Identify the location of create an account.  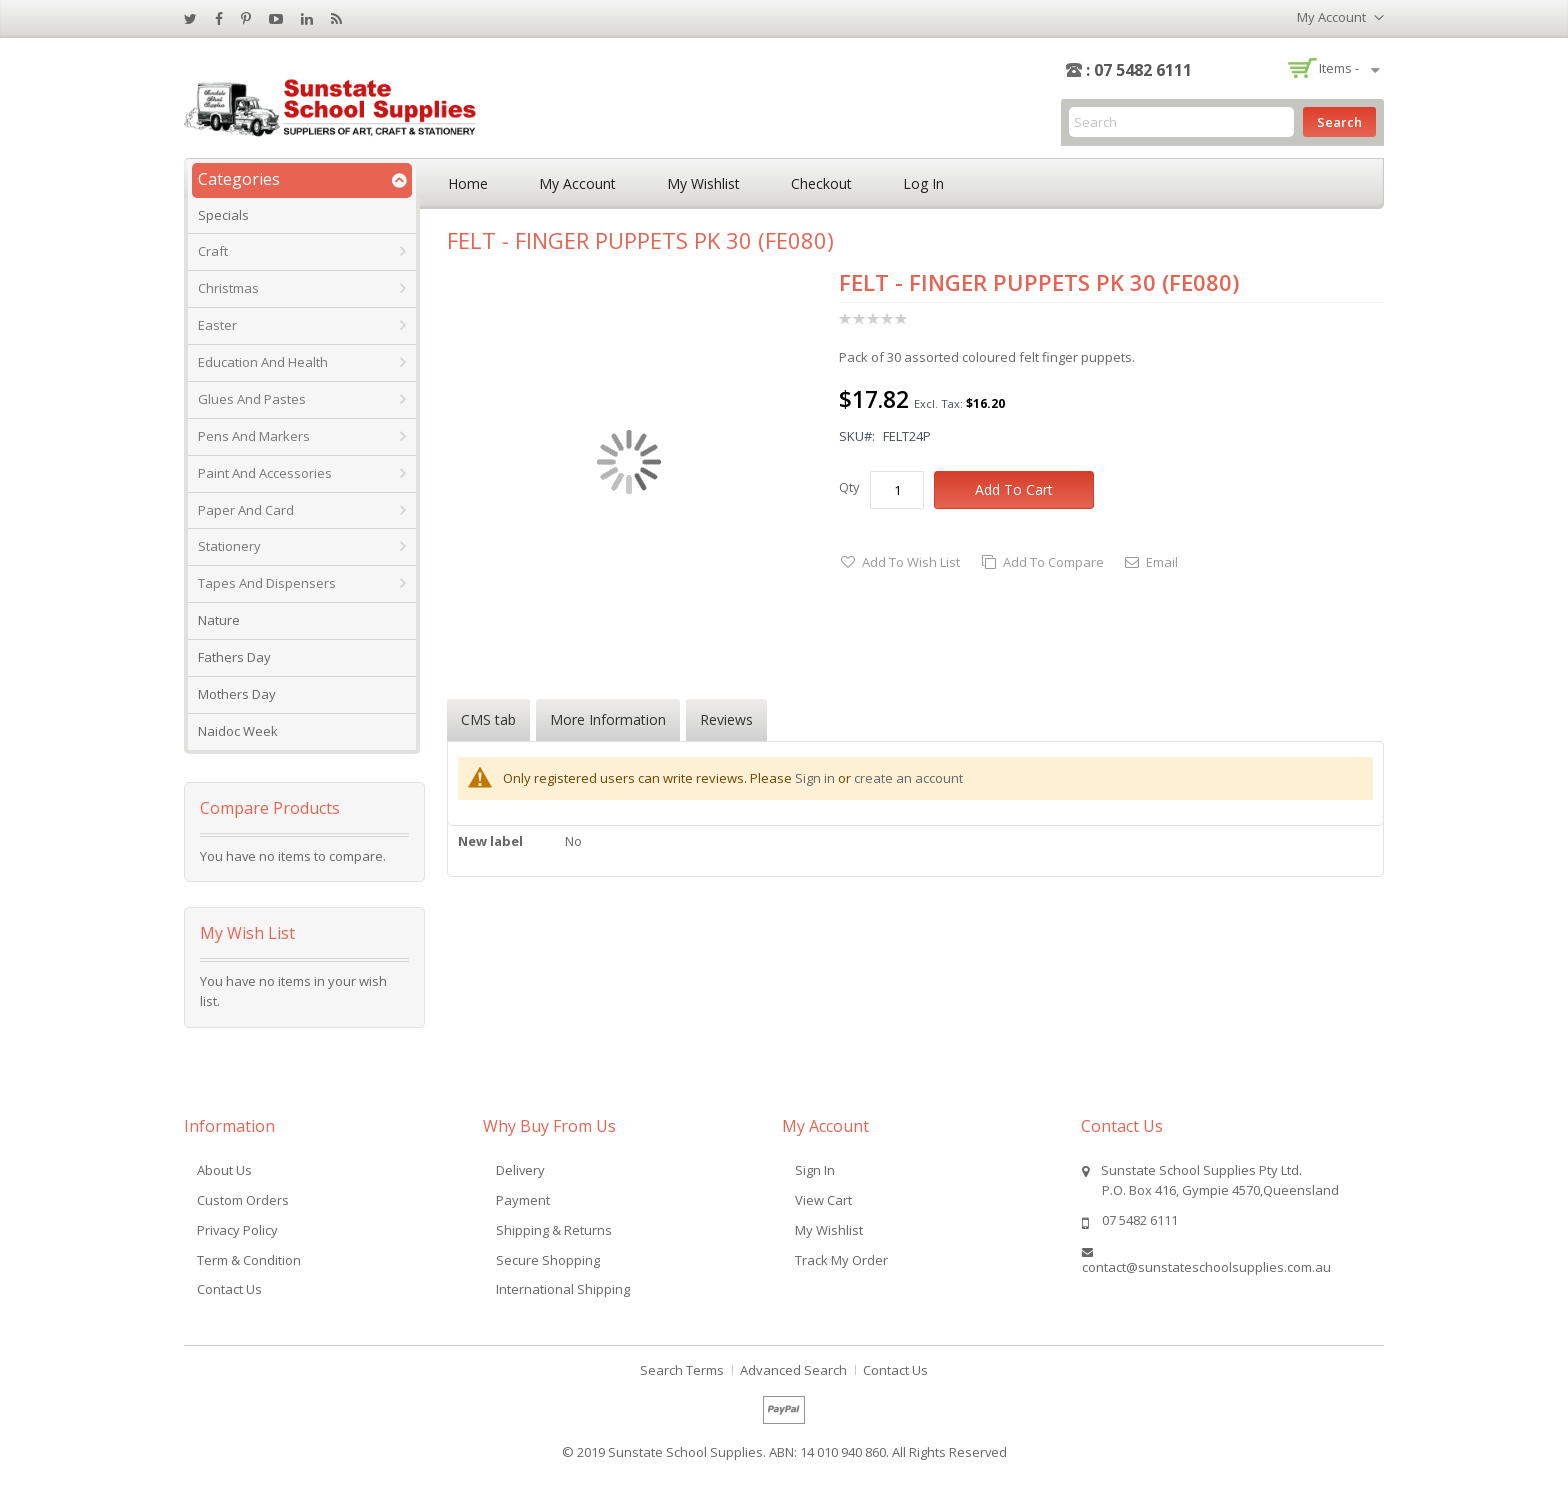
(908, 778).